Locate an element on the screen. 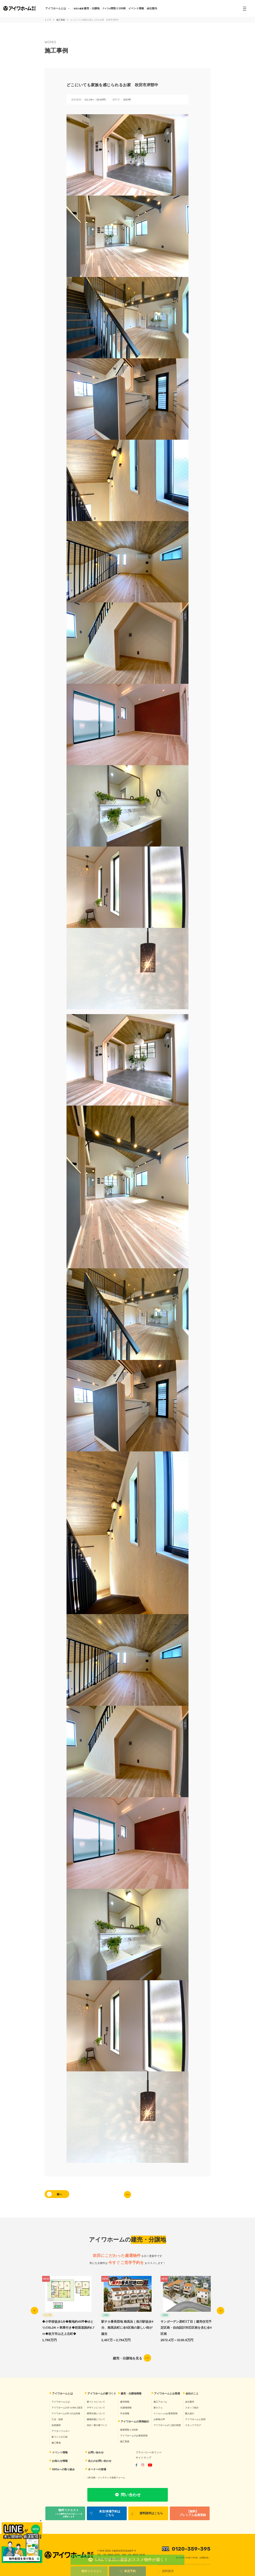  物件リクエスト is located at coordinates (91, 2571).